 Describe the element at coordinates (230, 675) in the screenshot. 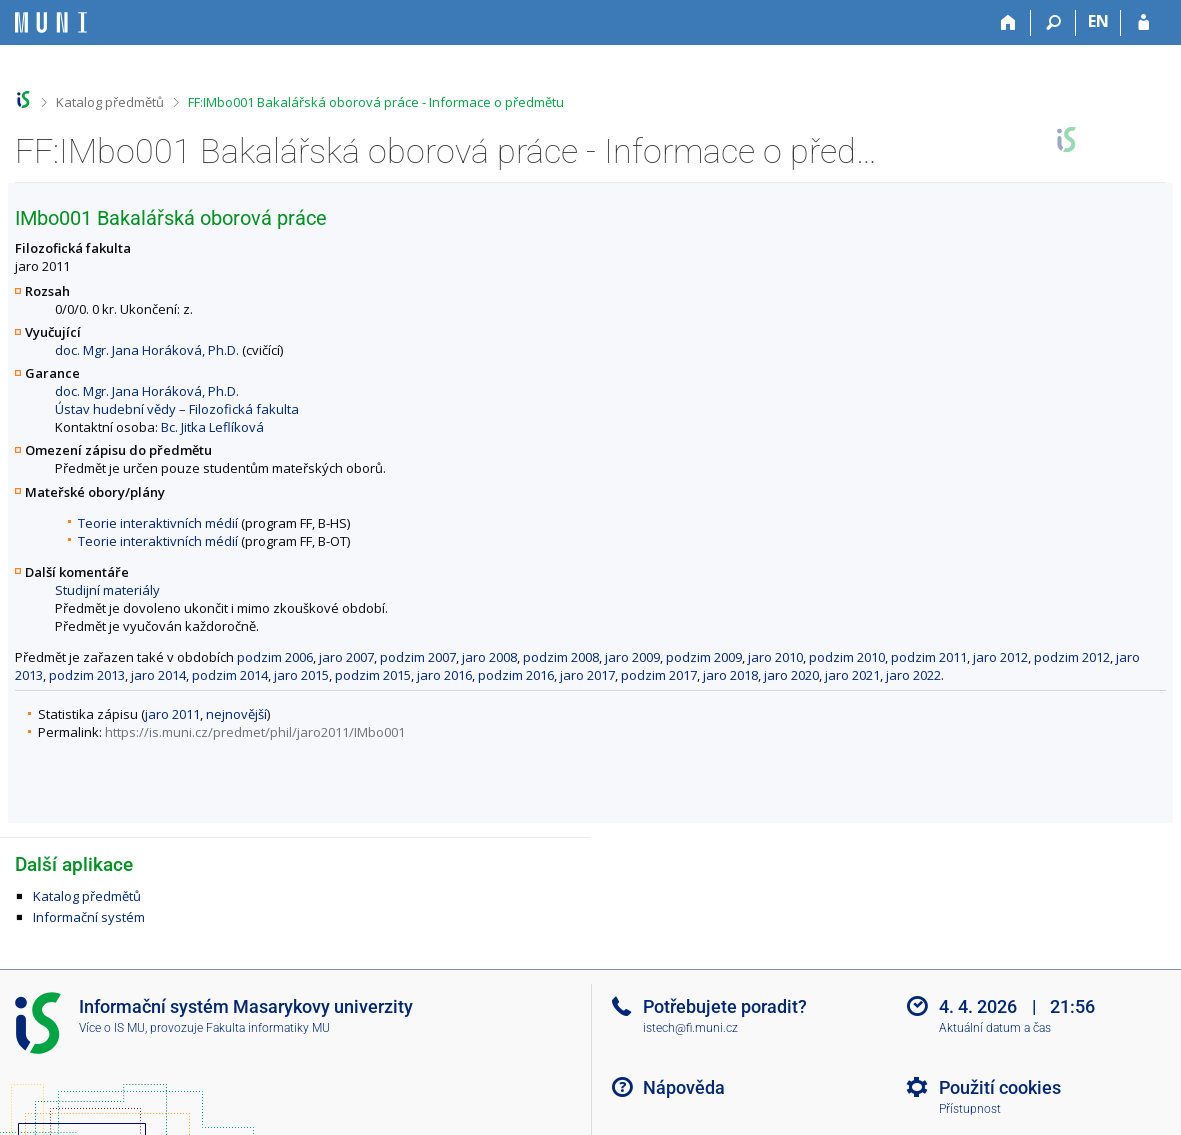

I see `podzim 2014` at that location.